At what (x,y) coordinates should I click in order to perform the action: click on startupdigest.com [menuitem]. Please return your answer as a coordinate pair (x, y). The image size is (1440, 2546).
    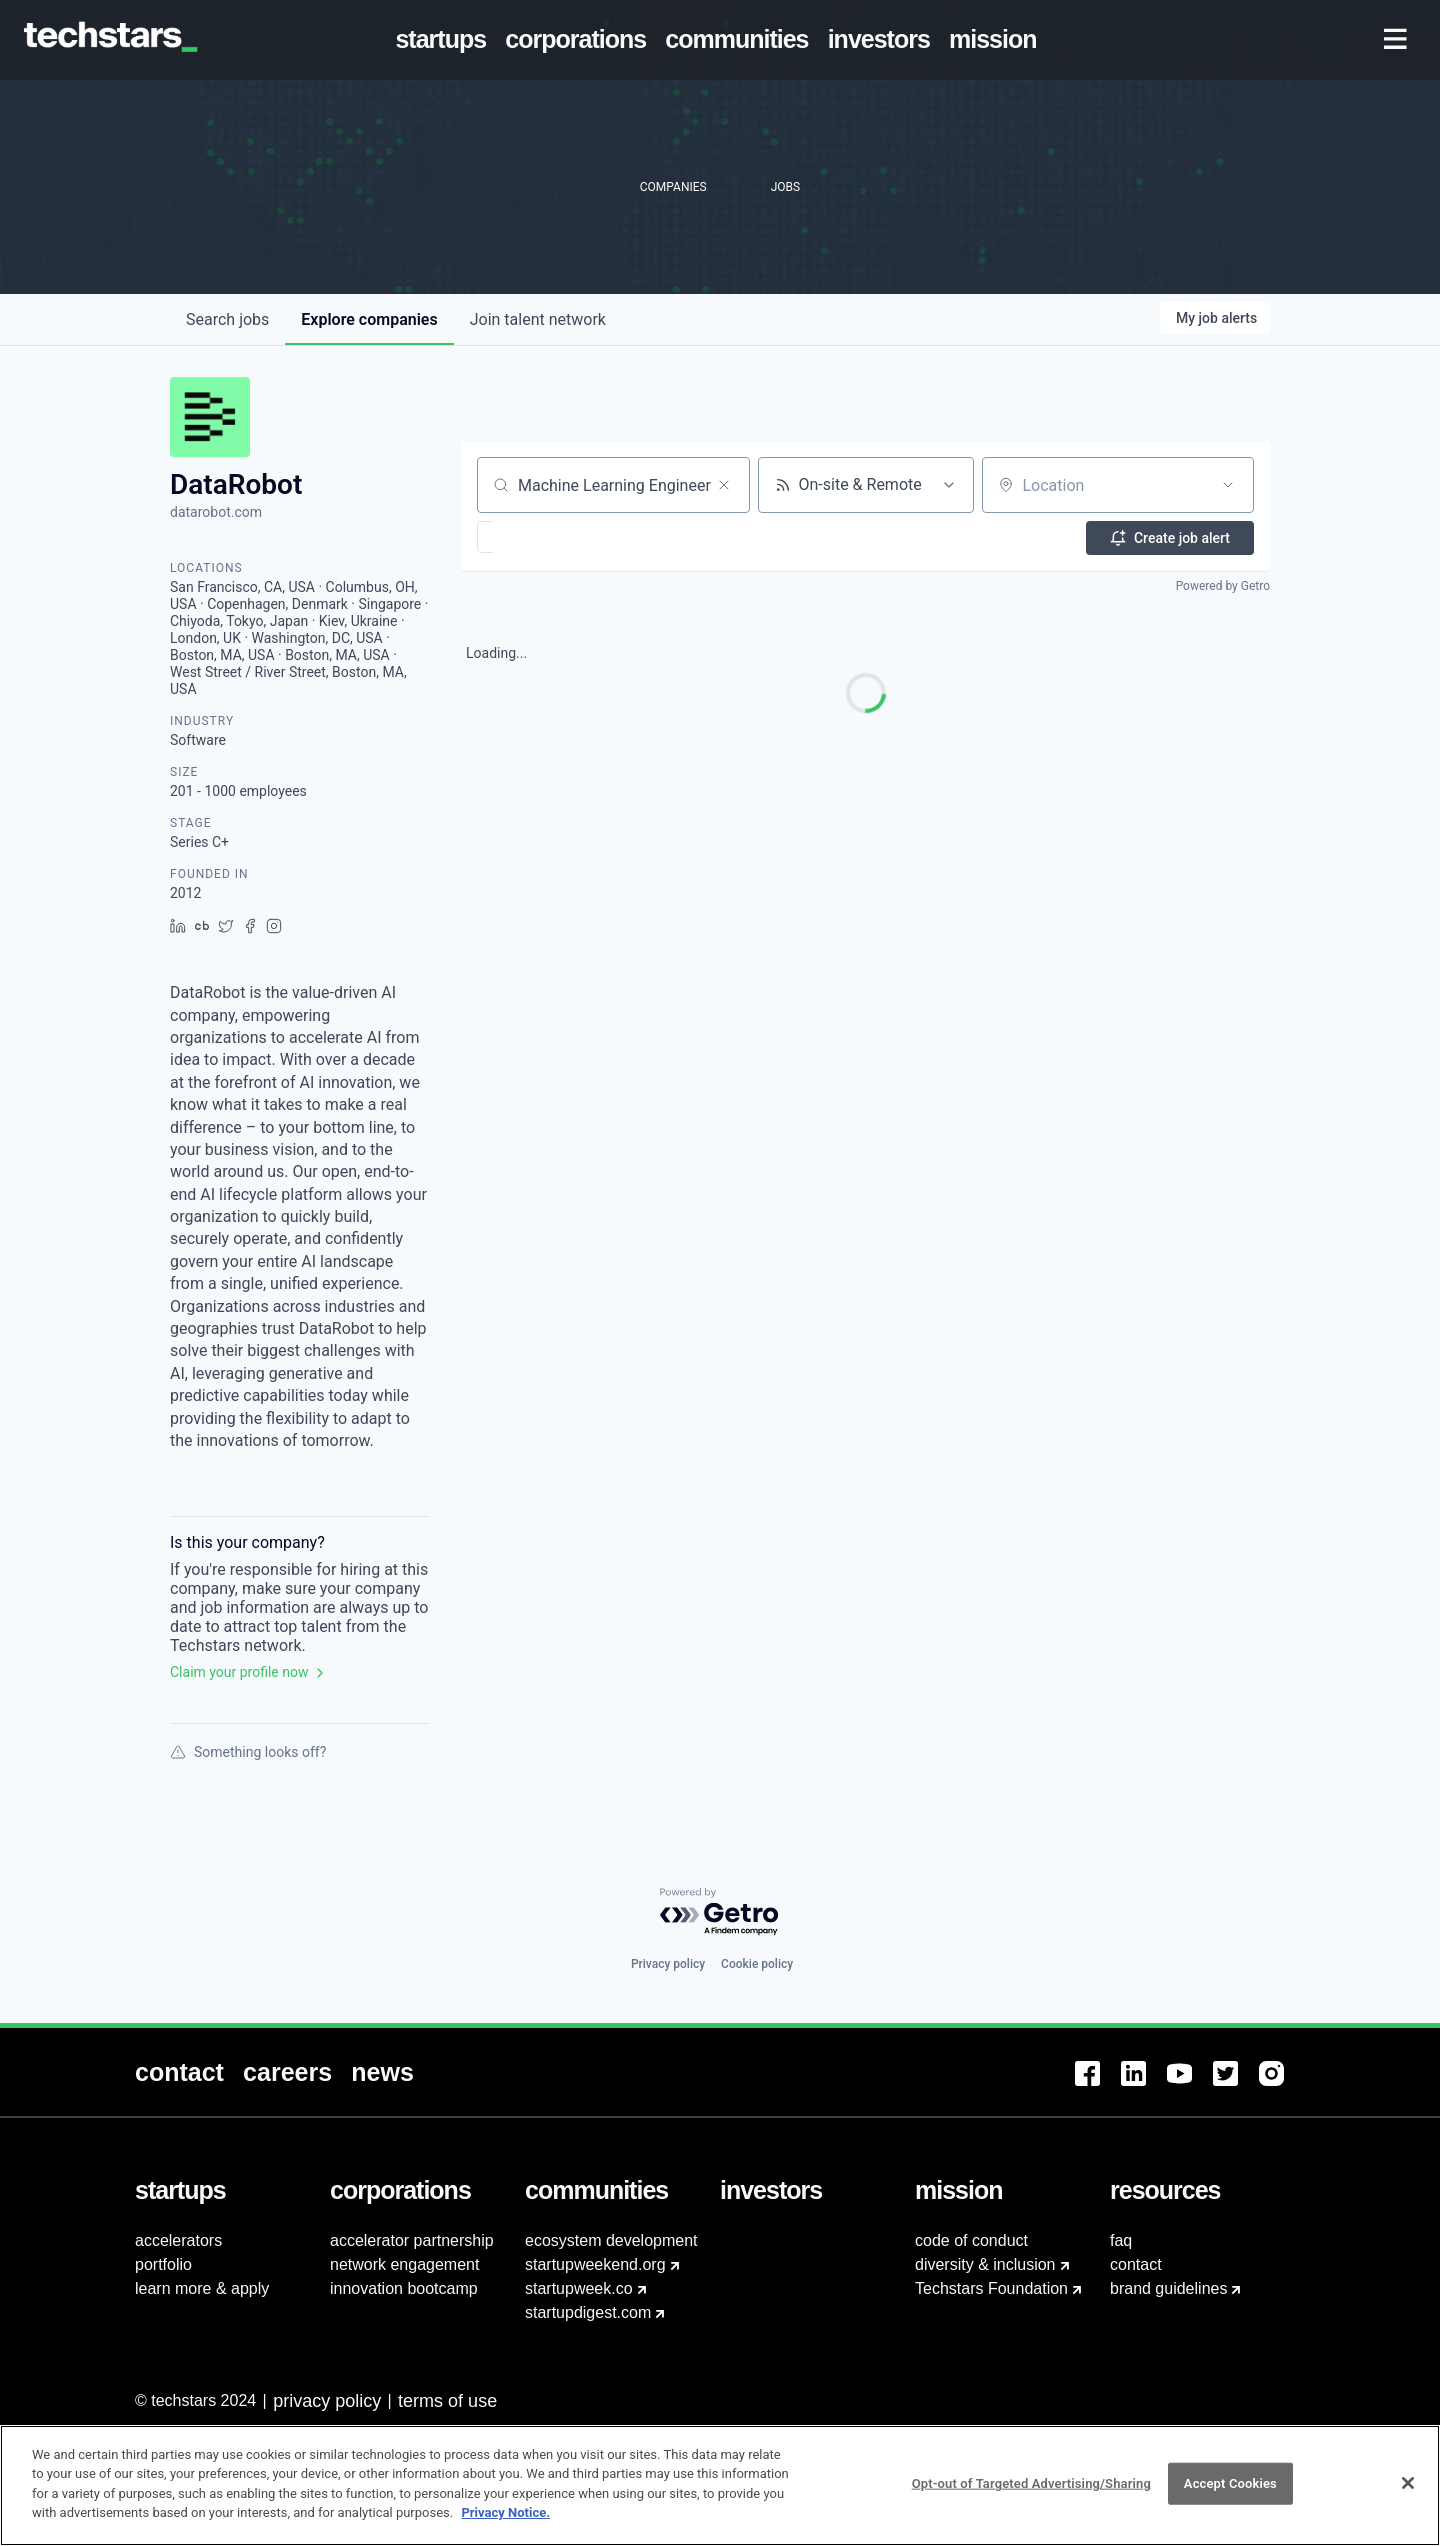
    Looking at the image, I should click on (588, 2312).